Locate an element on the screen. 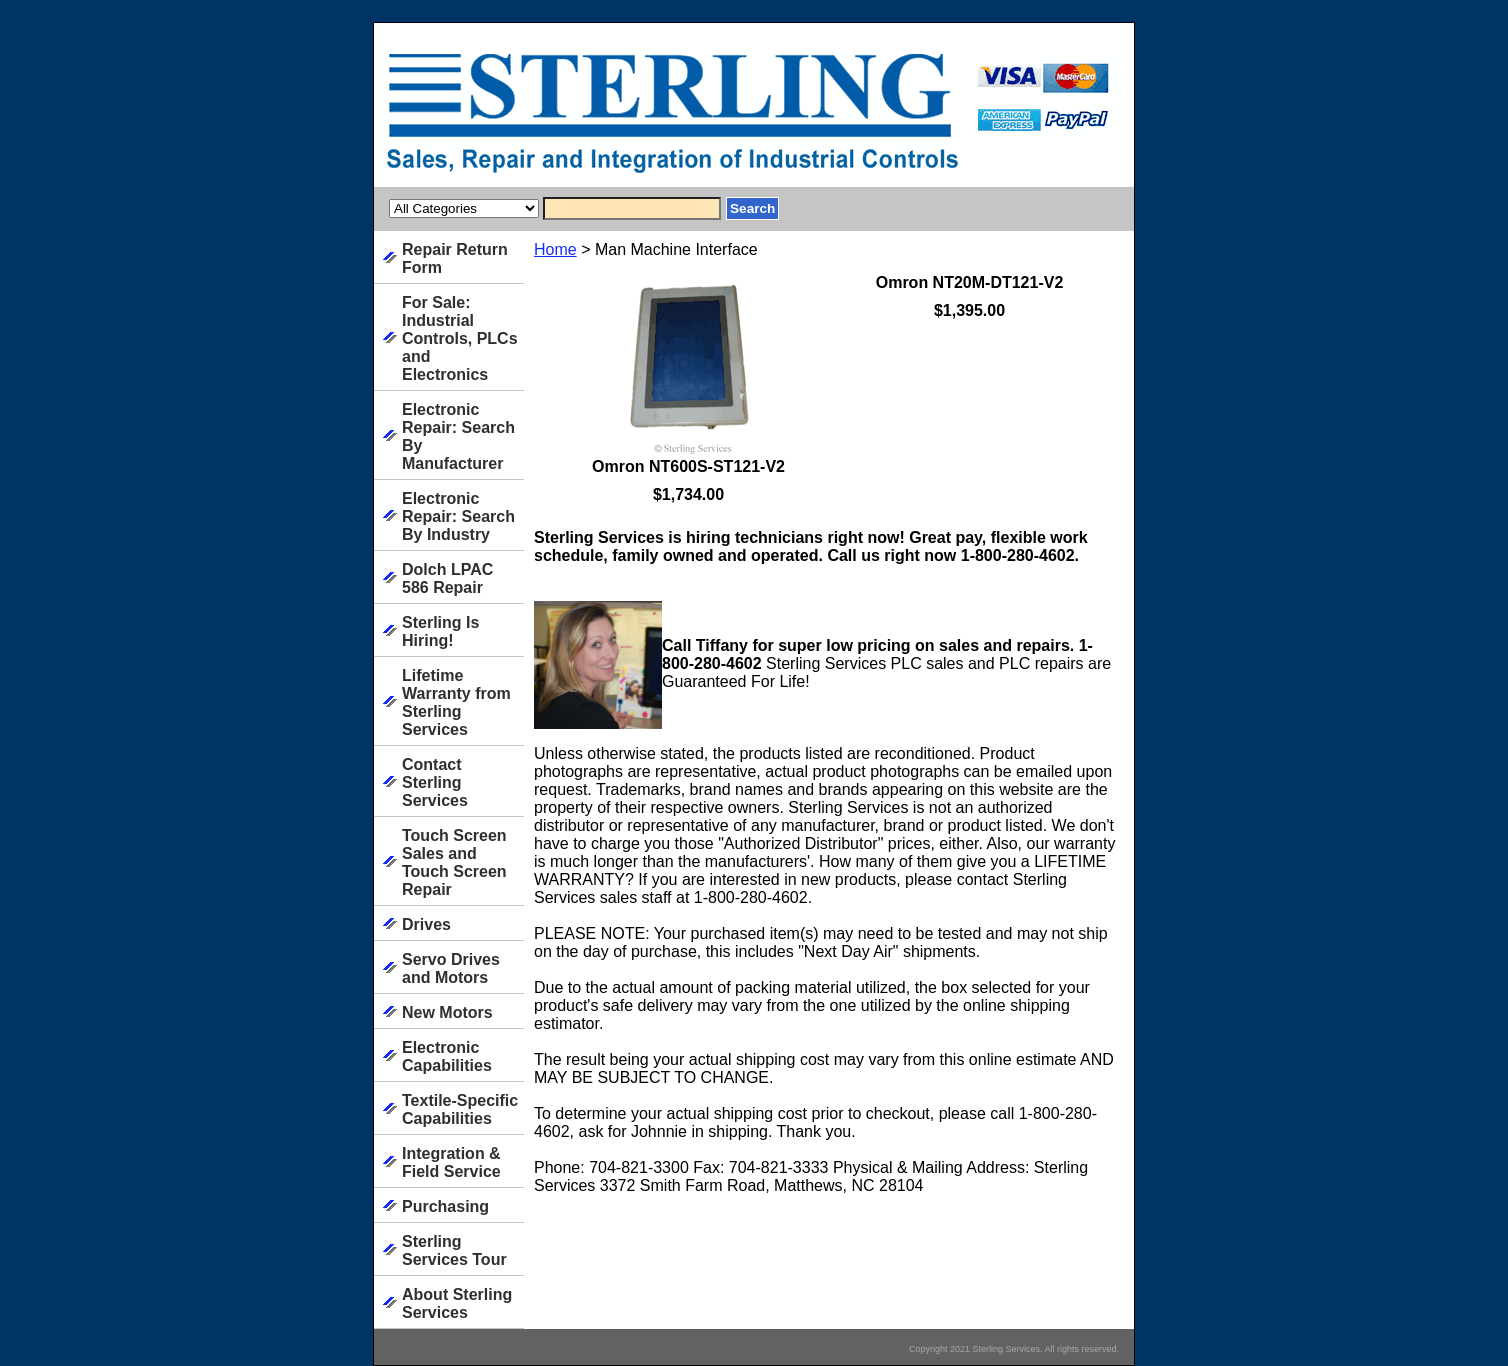 The height and width of the screenshot is (1366, 1508). Touch Screen Sales and Touch Screen Repair is located at coordinates (454, 862).